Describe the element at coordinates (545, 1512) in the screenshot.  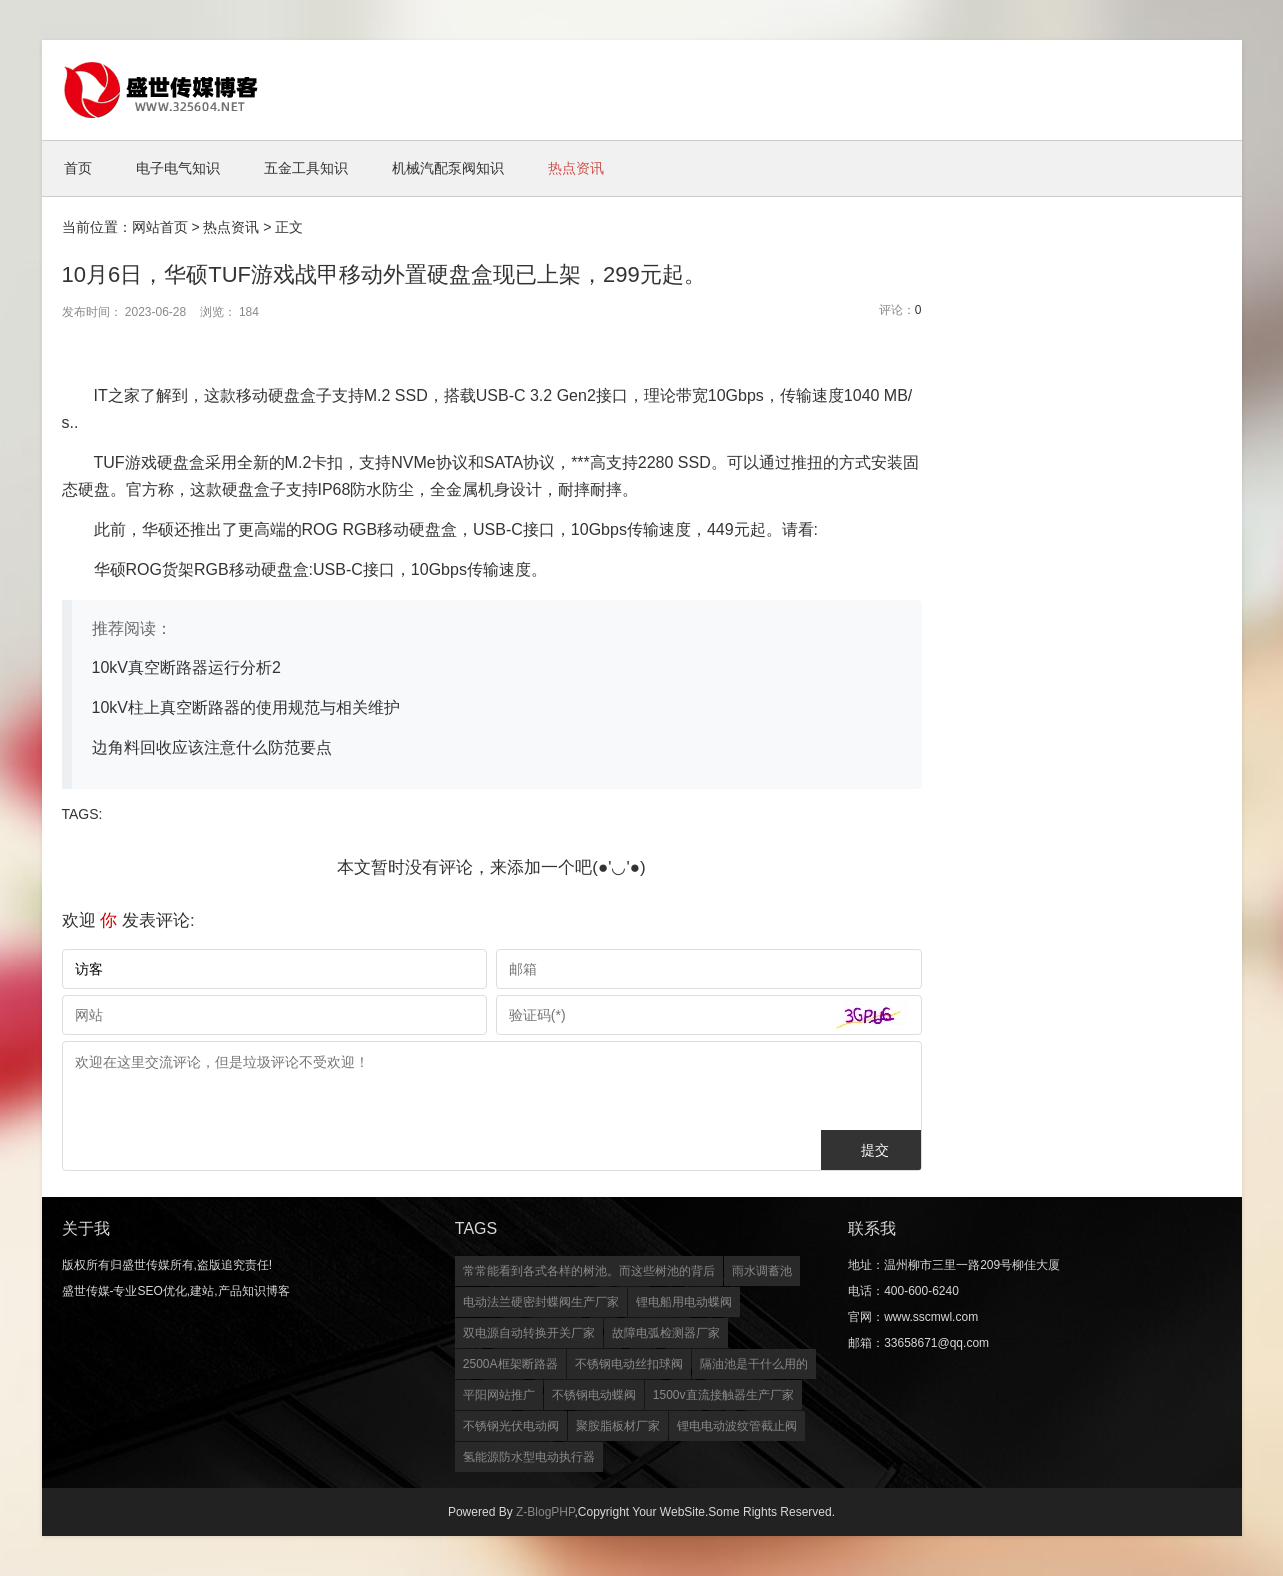
I see `Z-BlogPHP` at that location.